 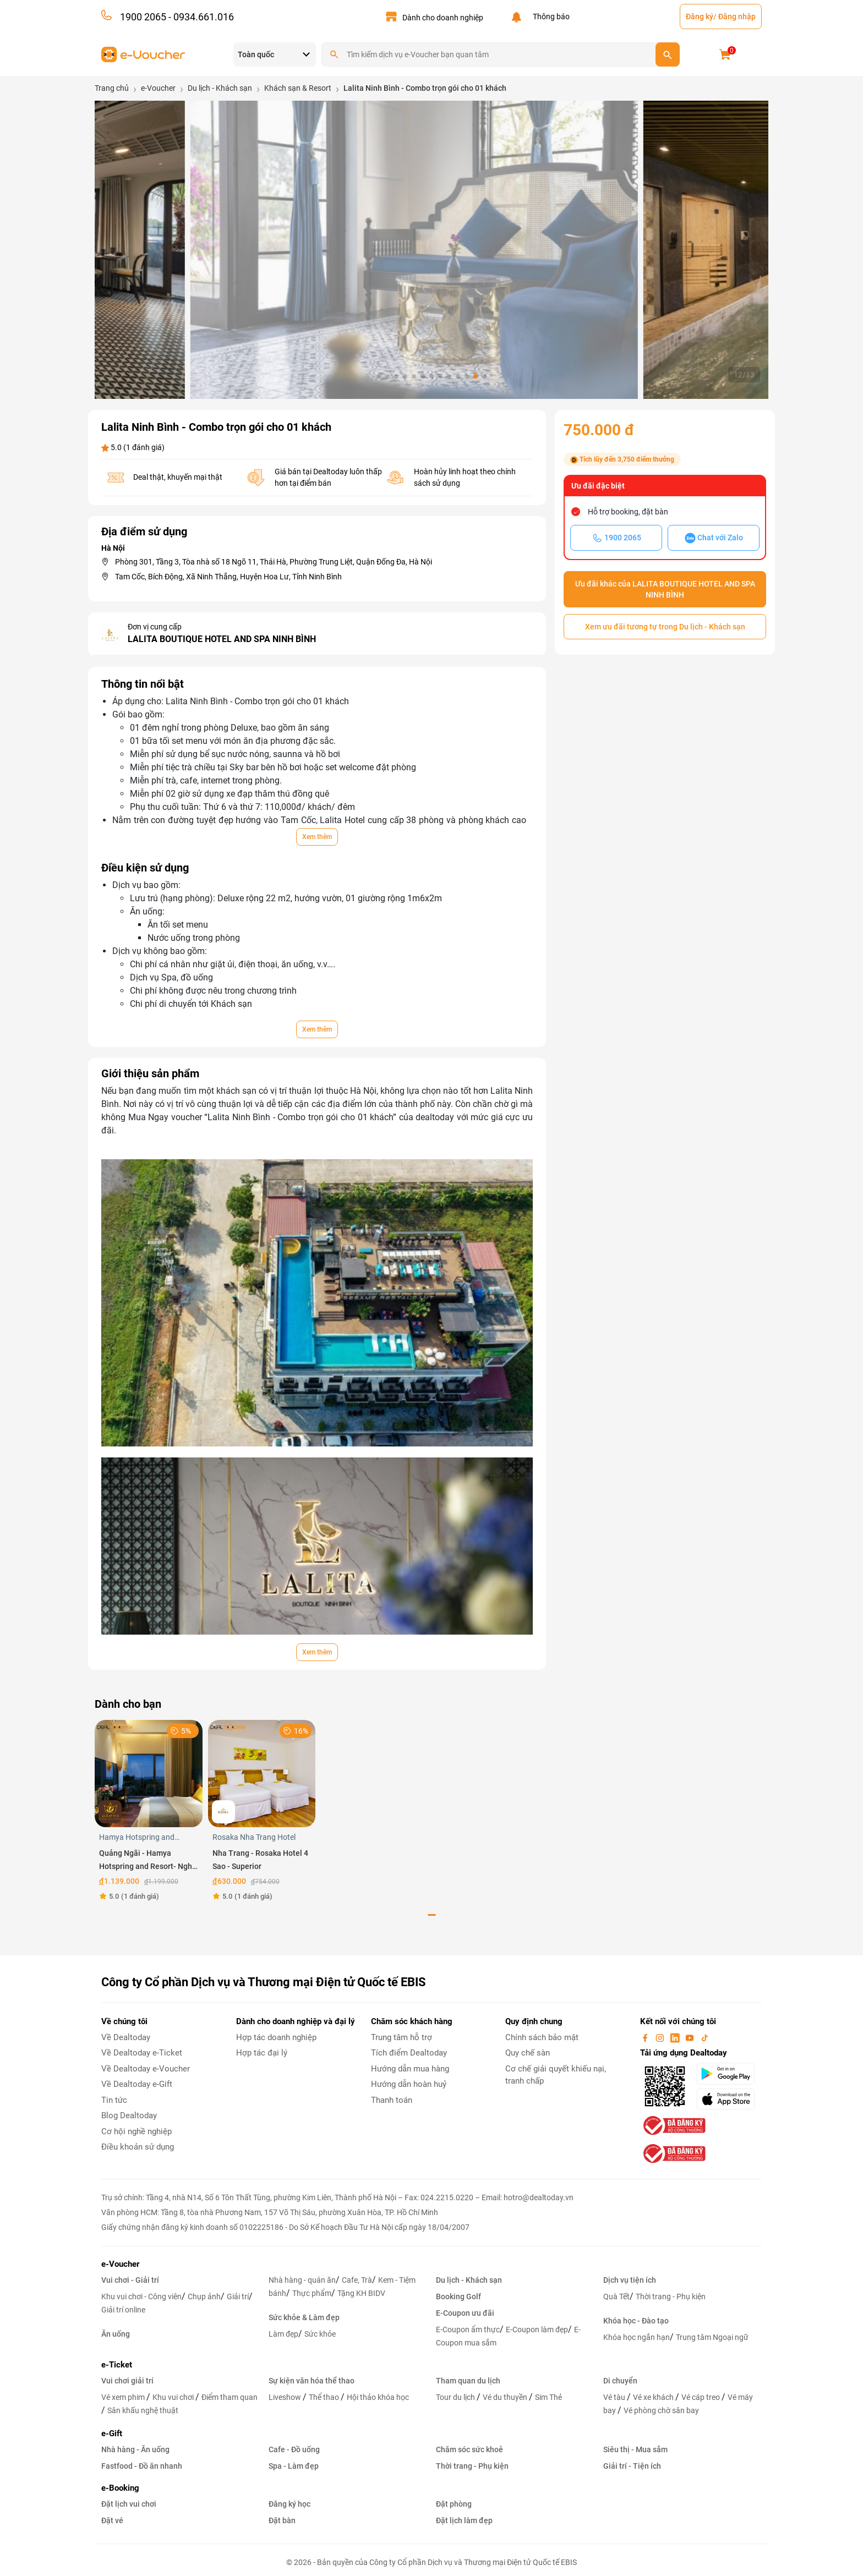 I want to click on [instagram], so click(x=661, y=2037).